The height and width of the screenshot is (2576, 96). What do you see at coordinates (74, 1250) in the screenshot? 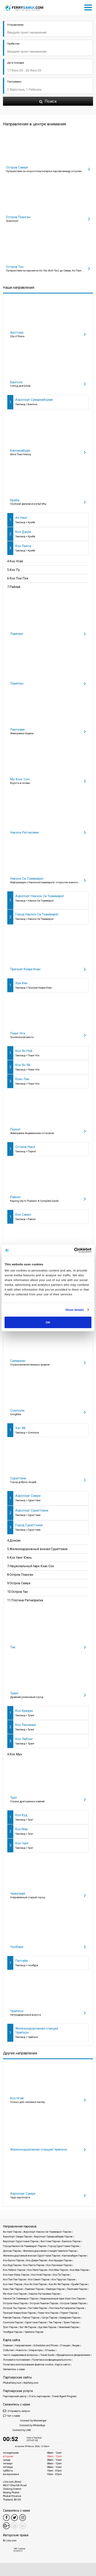
I see `[Cookiebot by Usercentrics - opens in a new window]` at bounding box center [74, 1250].